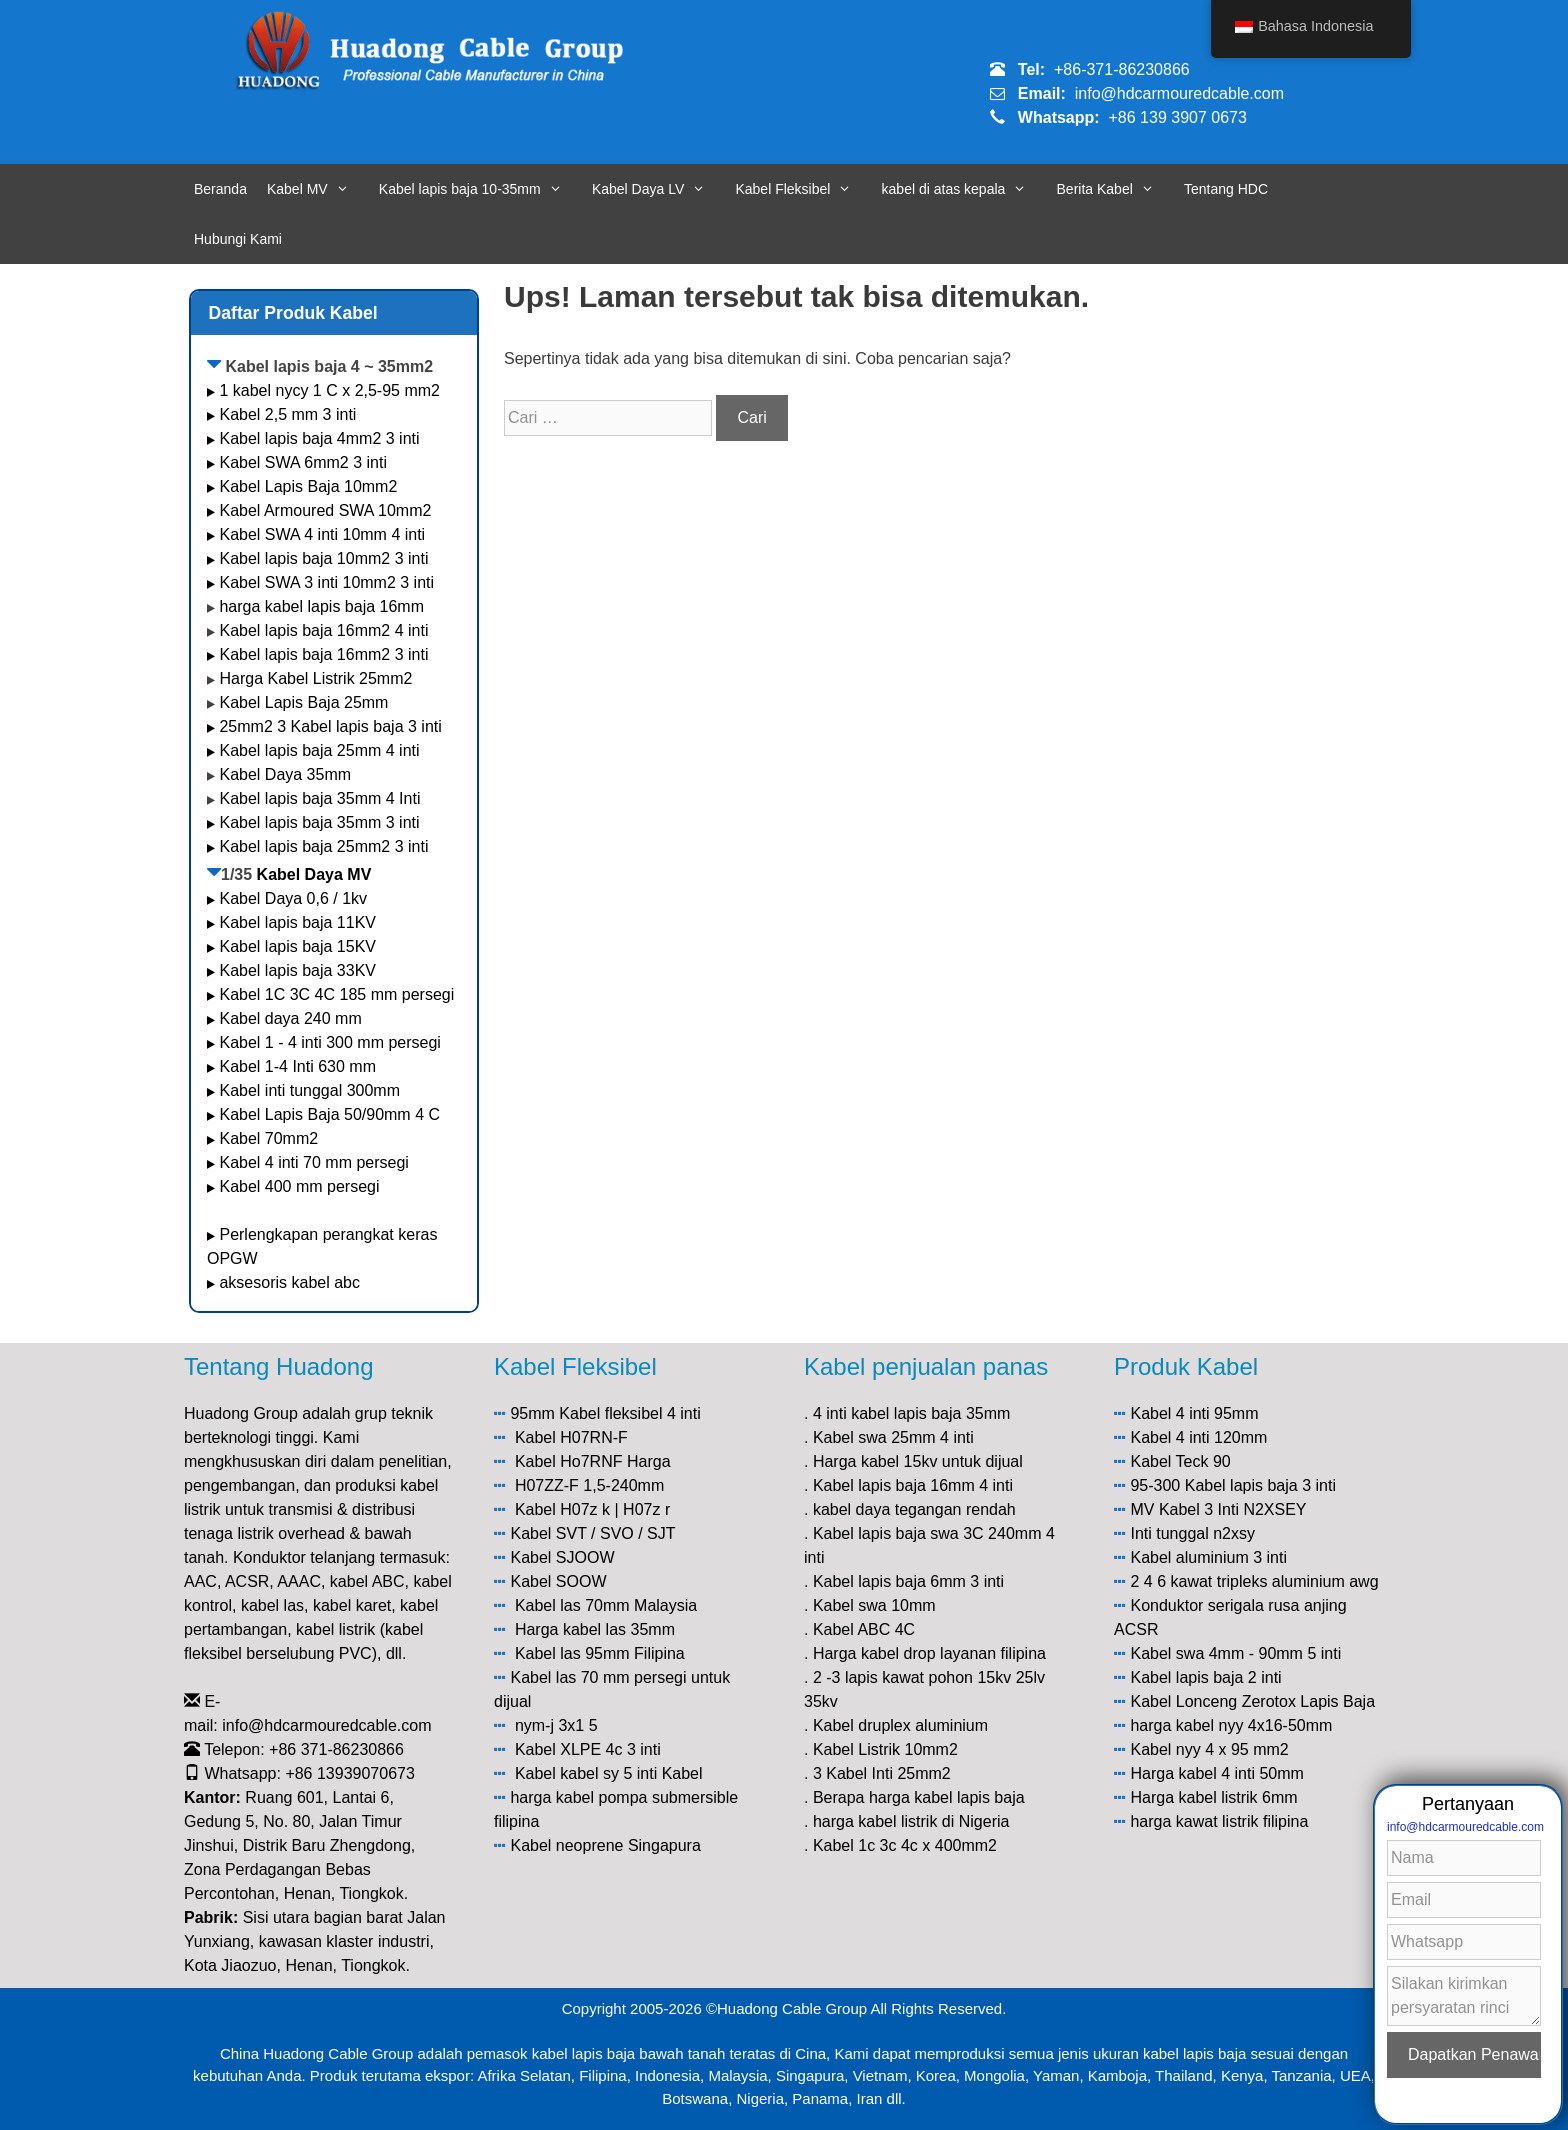  Describe the element at coordinates (1233, 1509) in the screenshot. I see `Kabel 3 Inti N2XSEY` at that location.